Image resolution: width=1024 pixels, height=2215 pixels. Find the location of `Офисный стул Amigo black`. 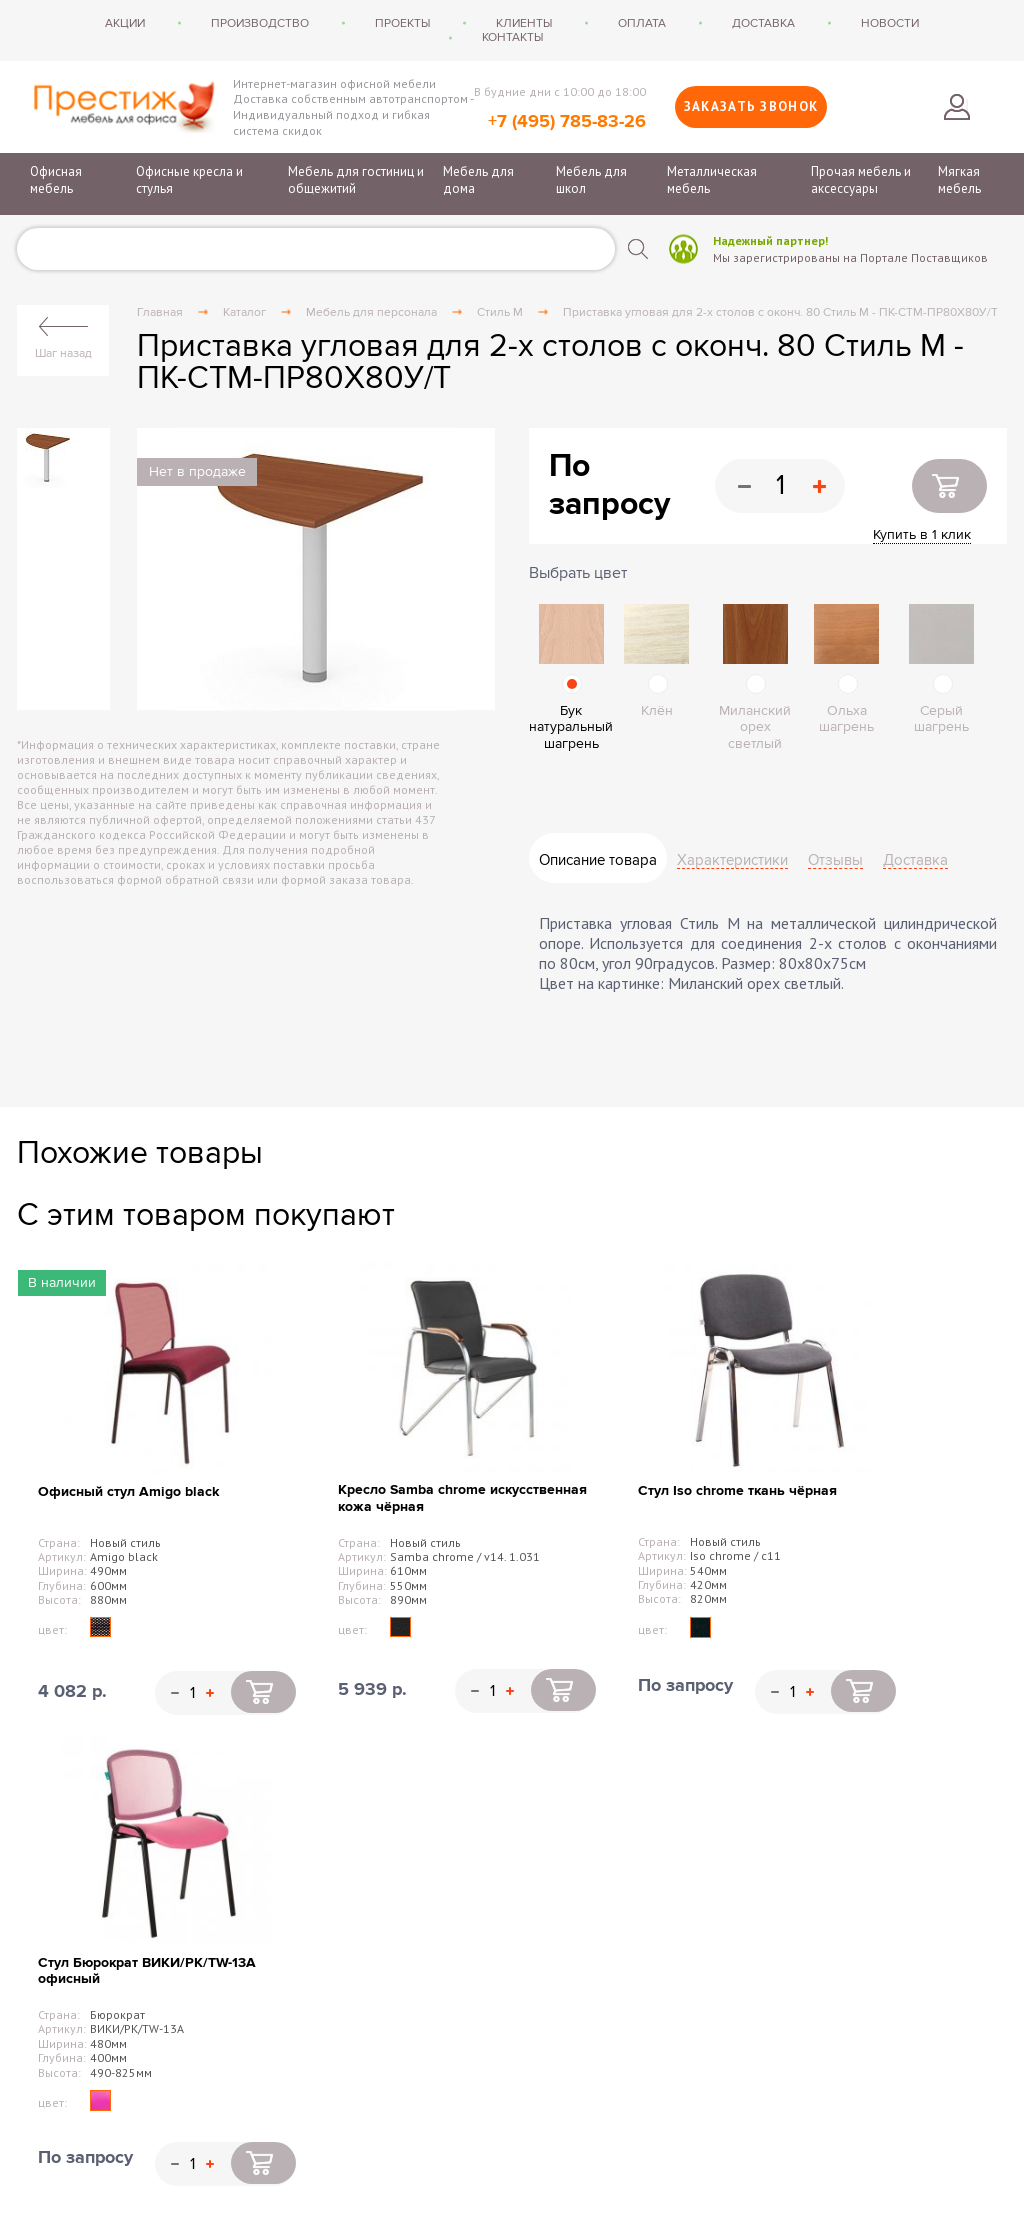

Офисный стул Amigo black is located at coordinates (128, 1491).